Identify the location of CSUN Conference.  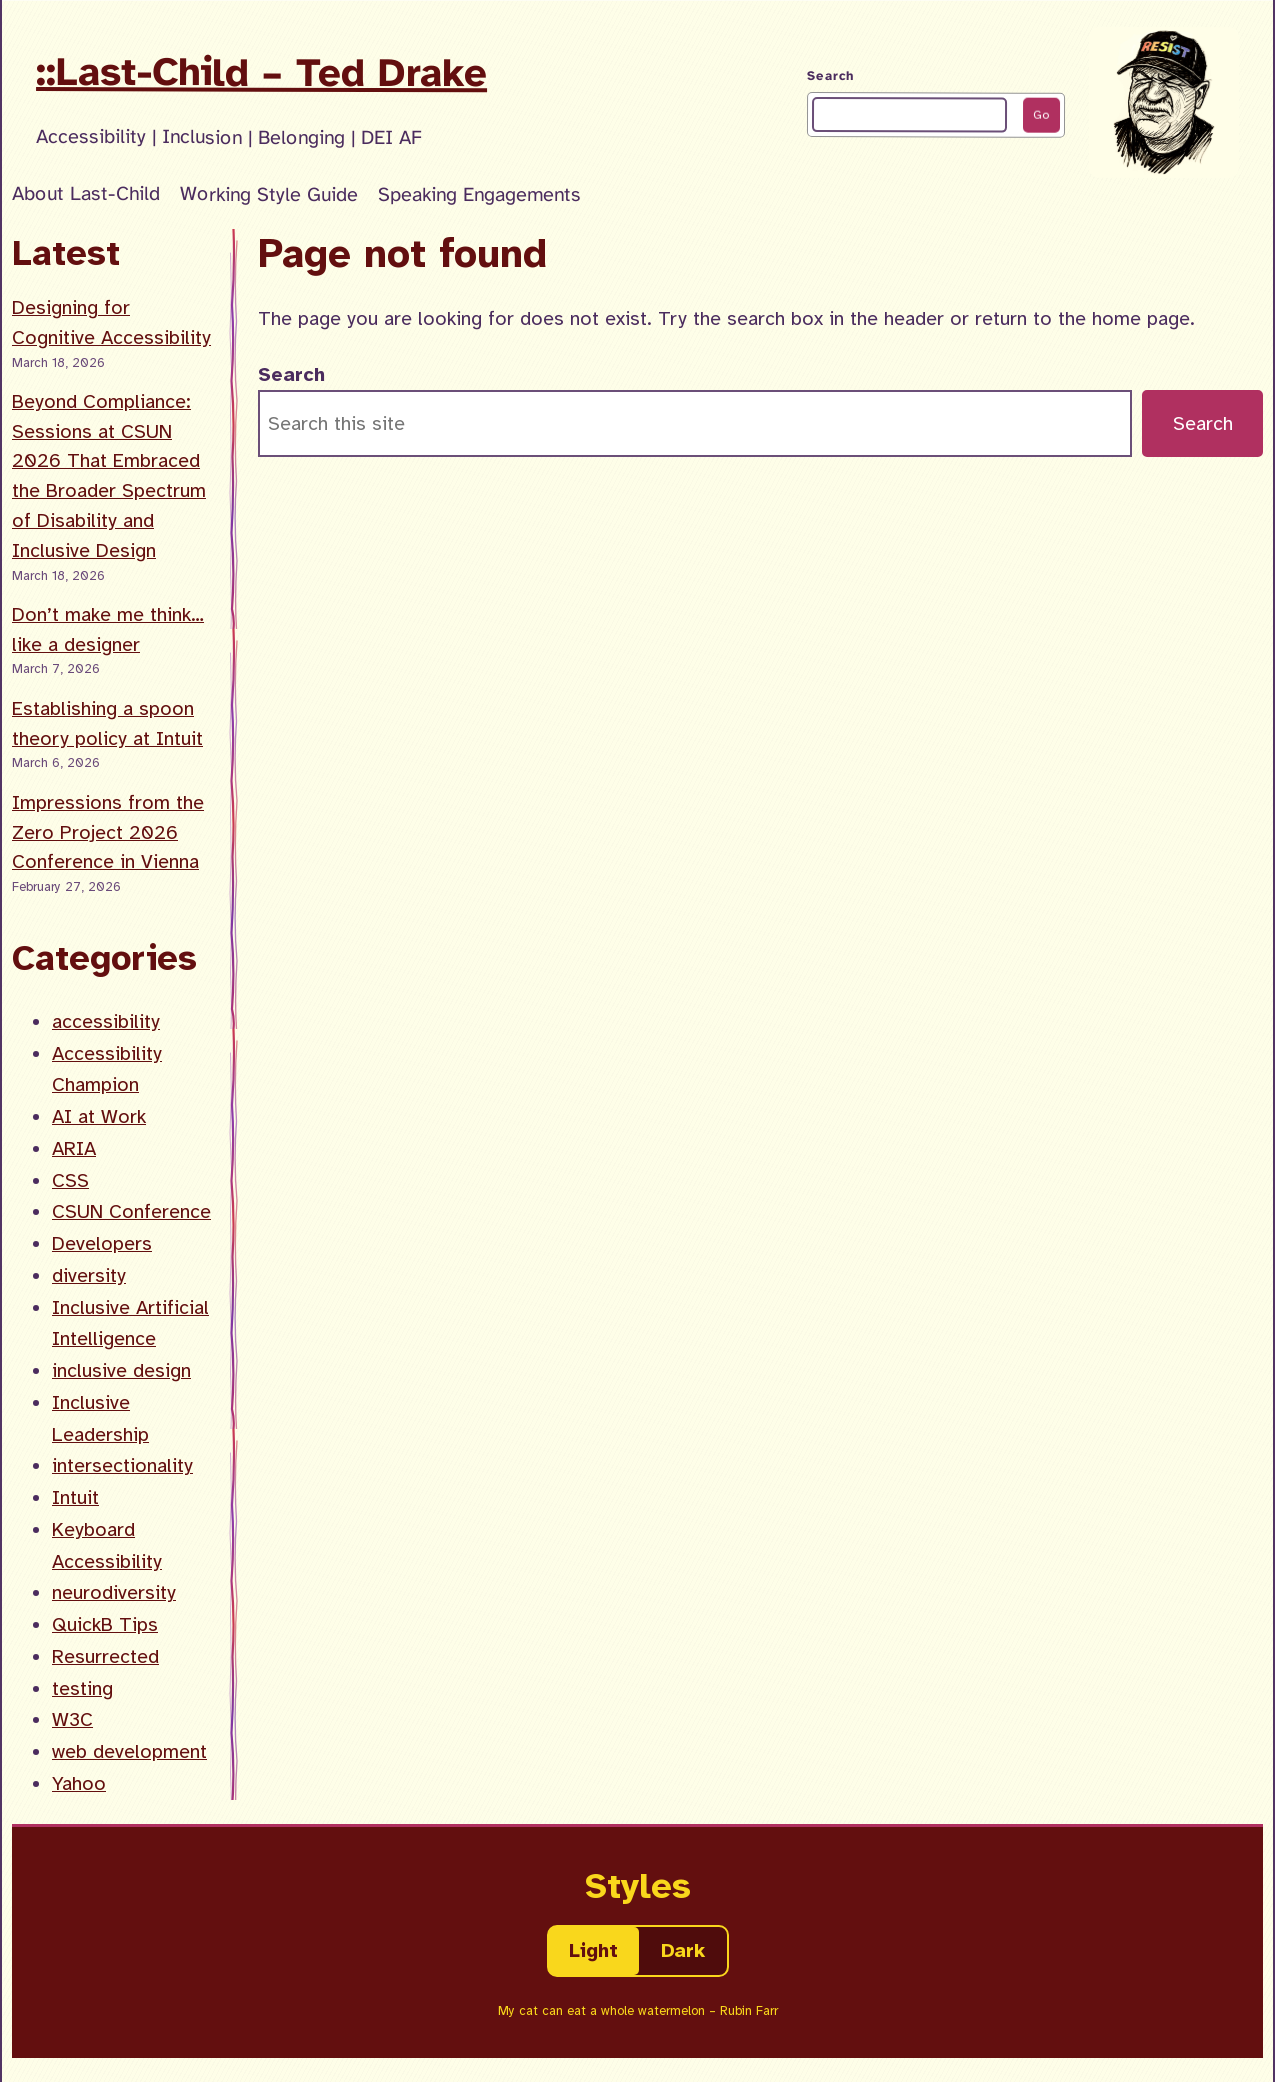
(131, 1211).